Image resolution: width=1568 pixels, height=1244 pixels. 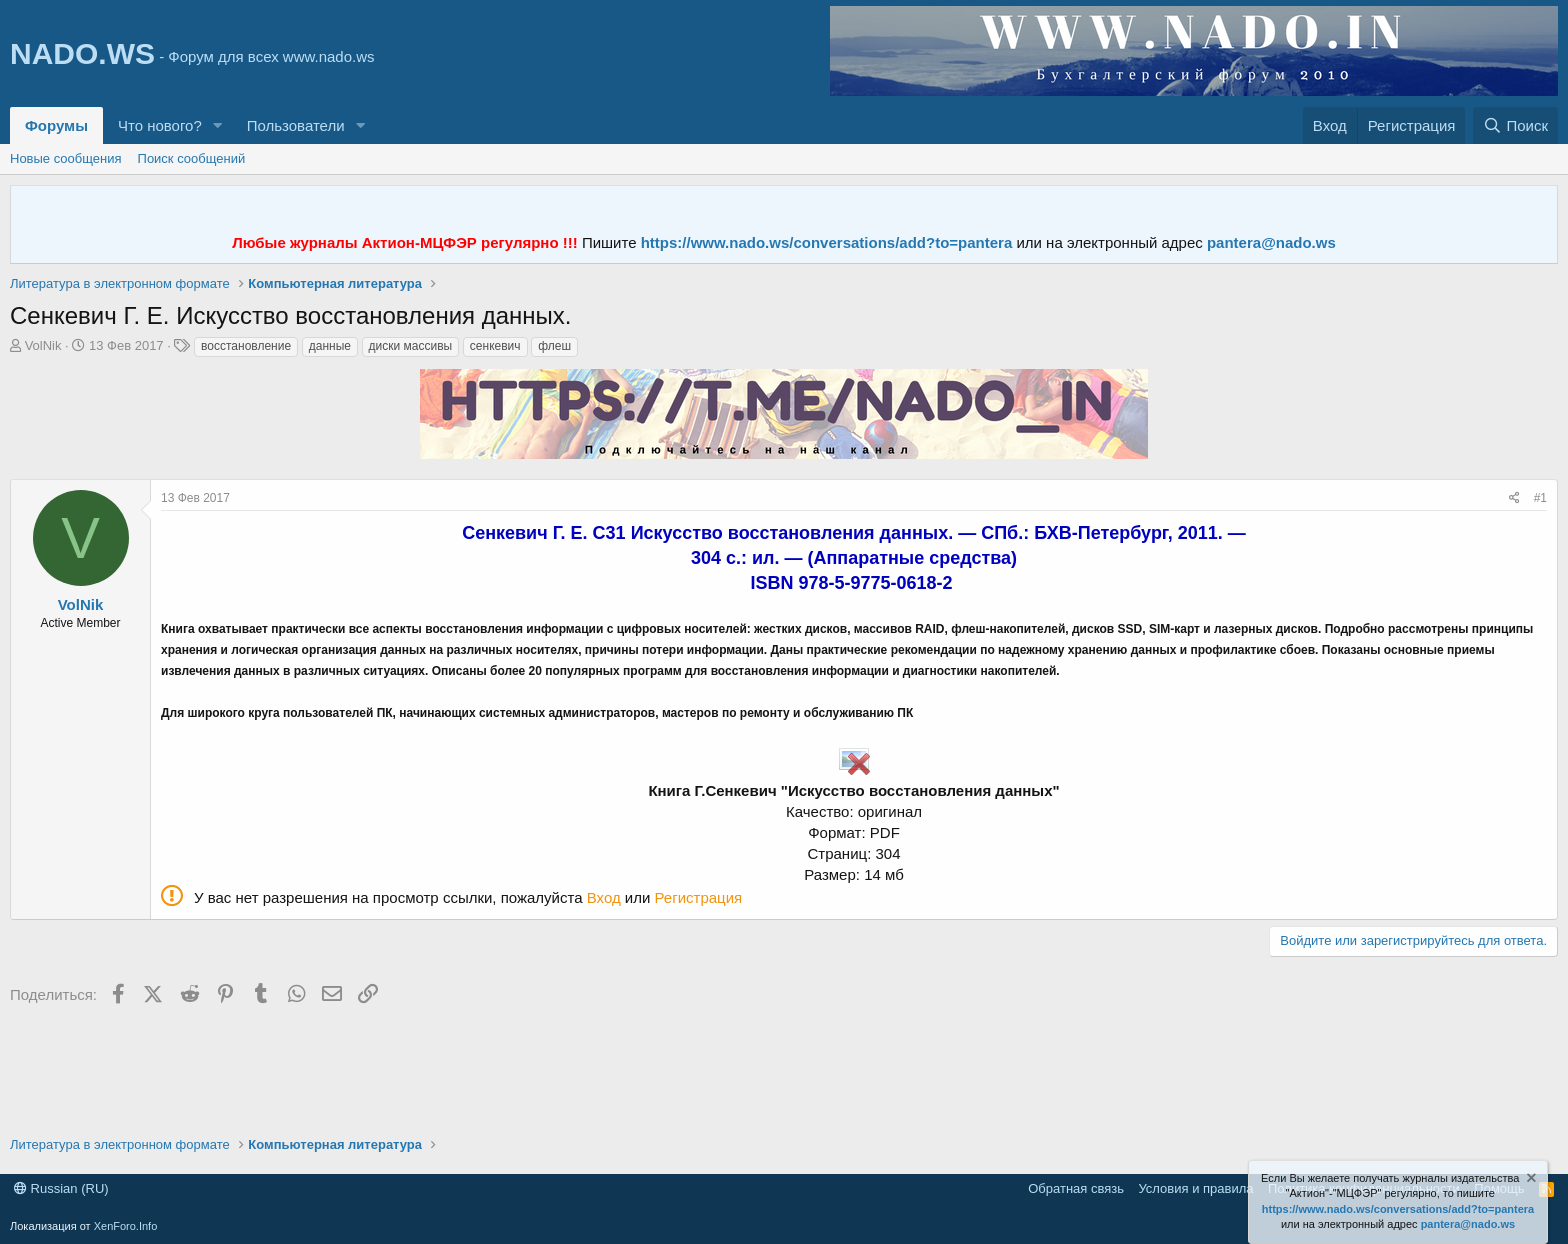 What do you see at coordinates (699, 897) in the screenshot?
I see `Регистрация` at bounding box center [699, 897].